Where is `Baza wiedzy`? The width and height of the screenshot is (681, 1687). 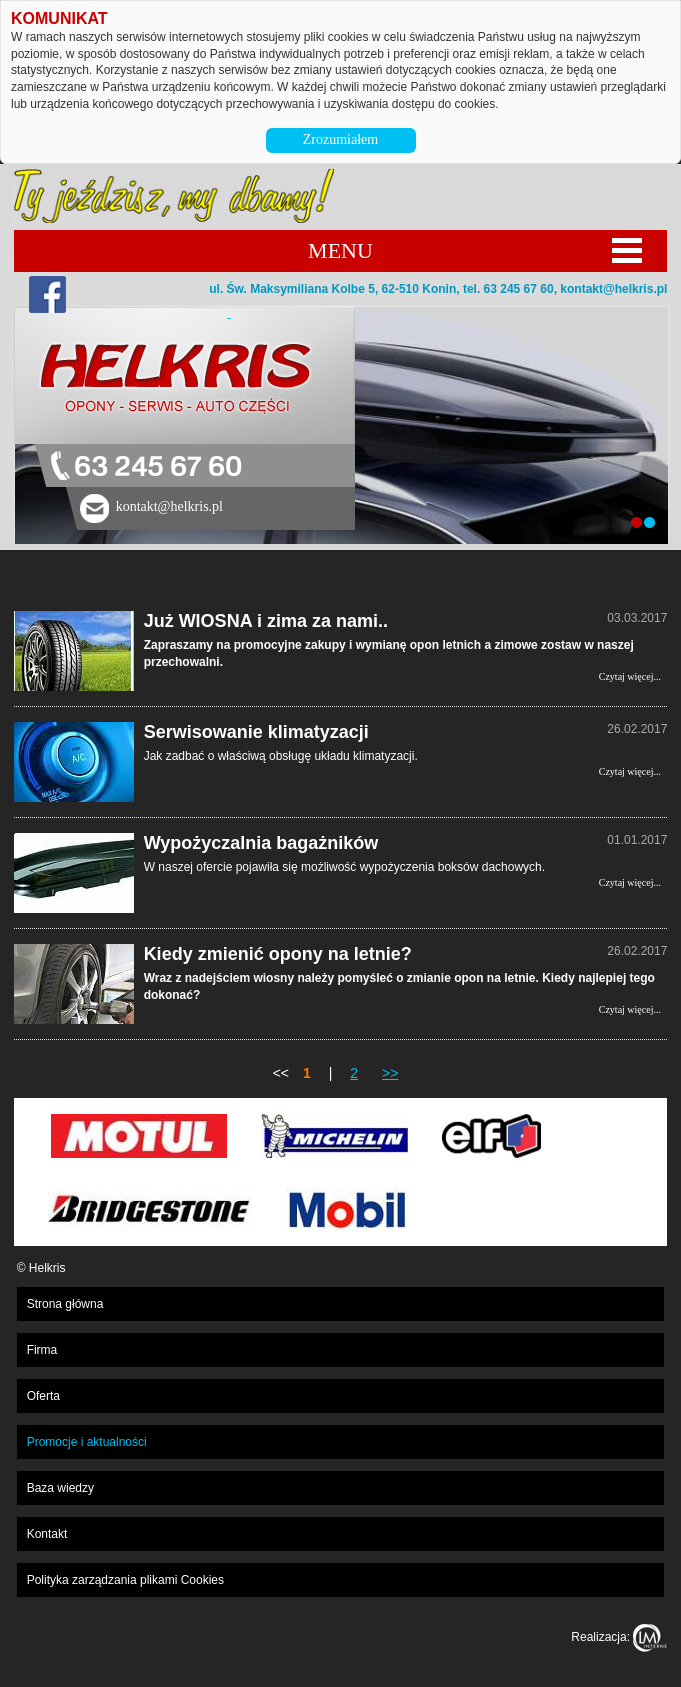
Baza wiedzy is located at coordinates (60, 1488).